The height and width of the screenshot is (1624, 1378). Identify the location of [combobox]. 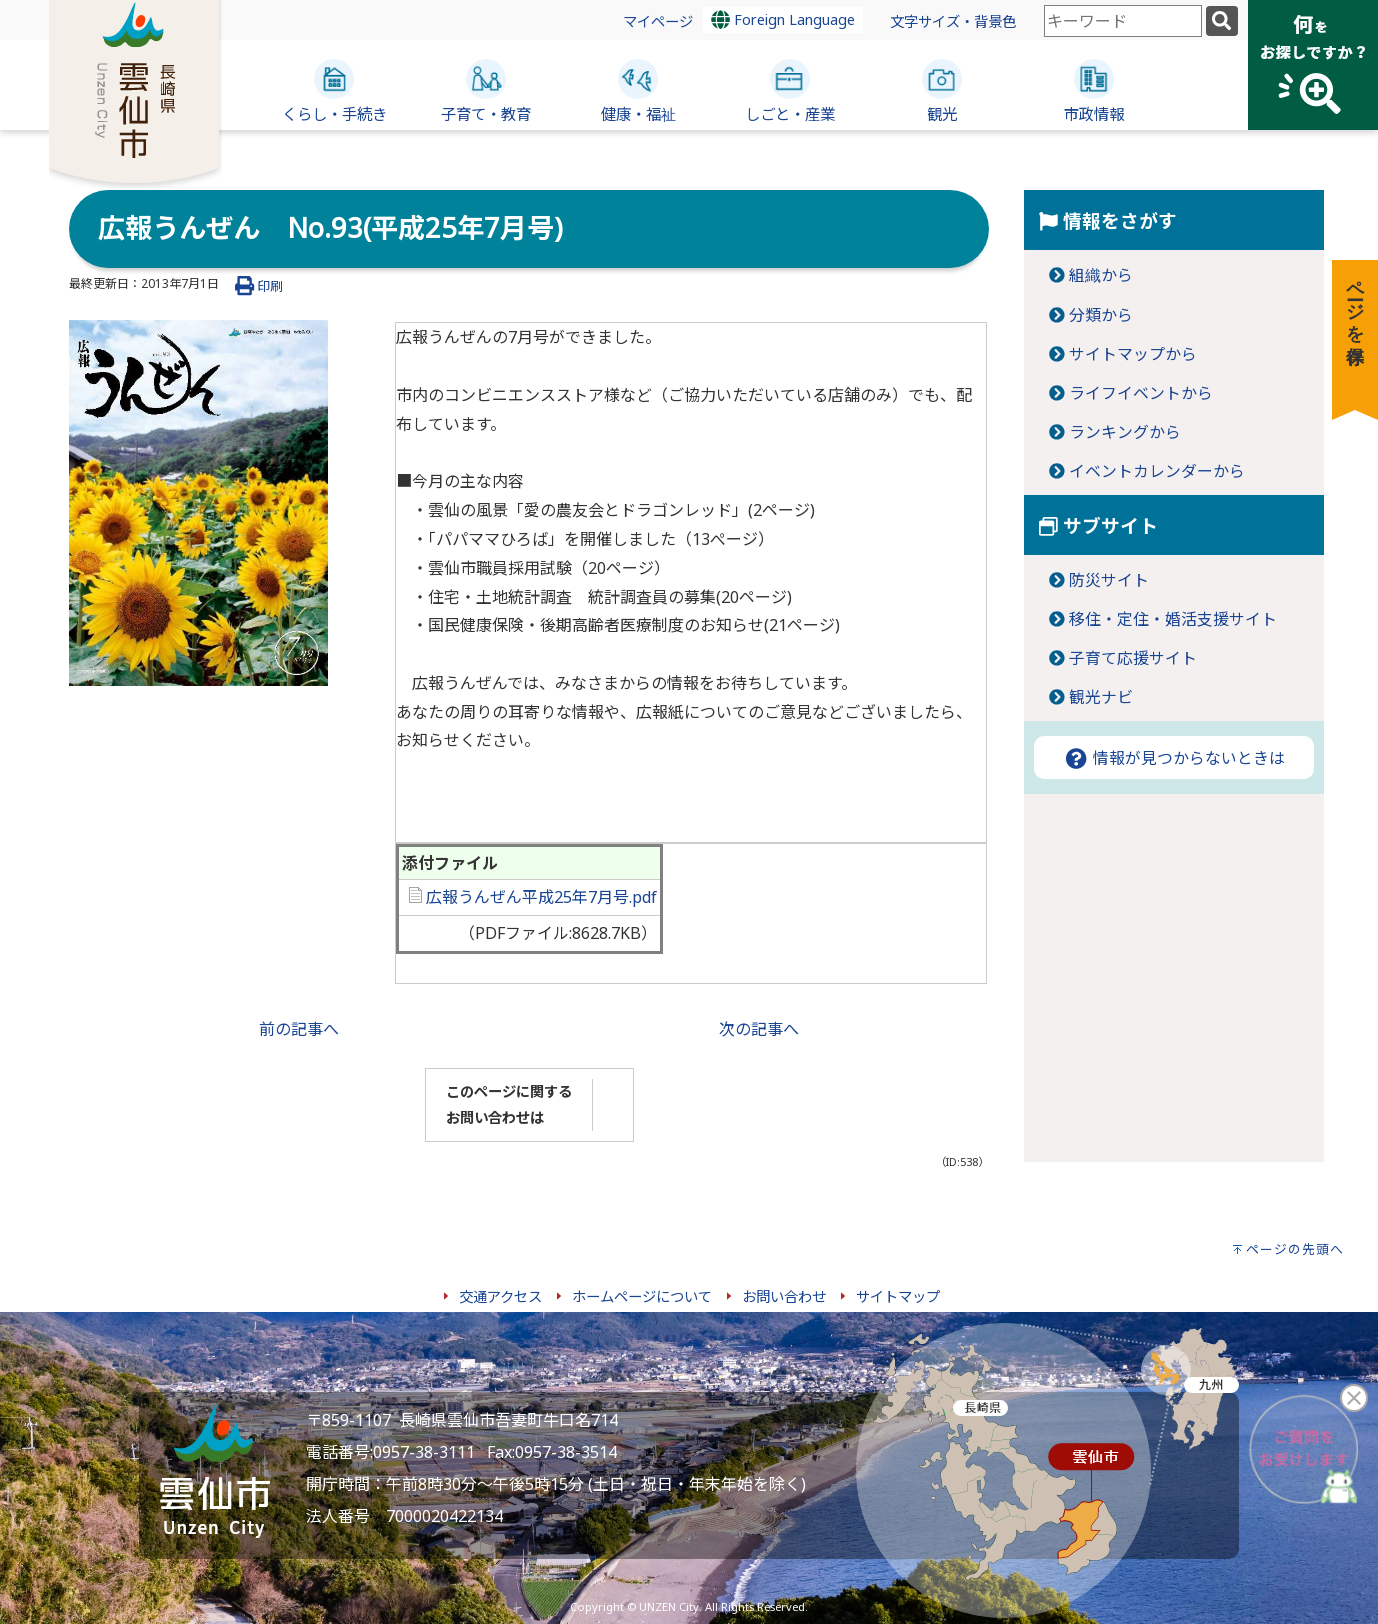
(1123, 21).